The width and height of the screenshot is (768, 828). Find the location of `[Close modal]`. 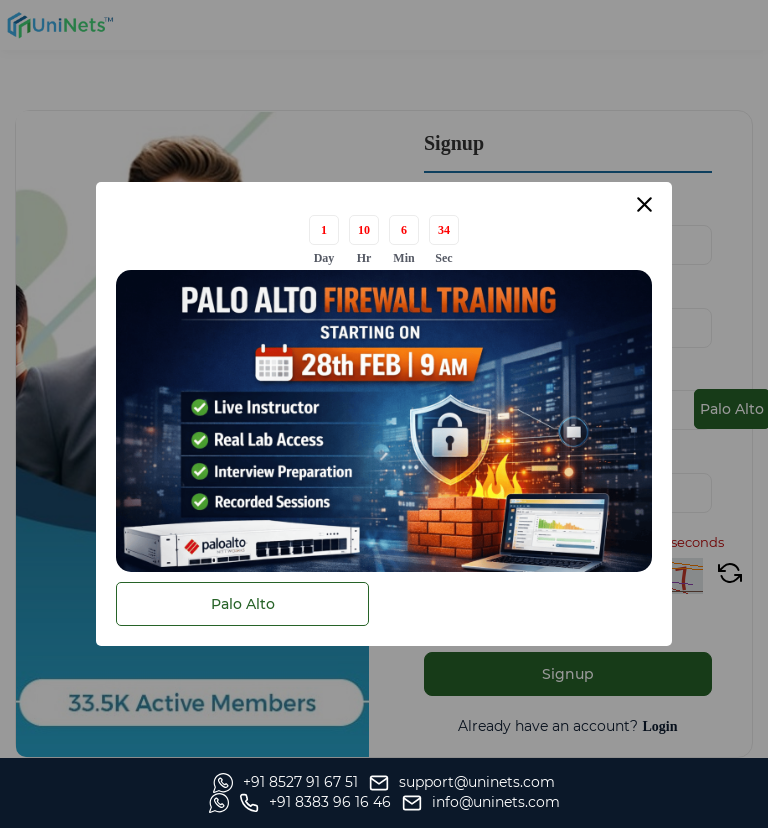

[Close modal] is located at coordinates (644, 204).